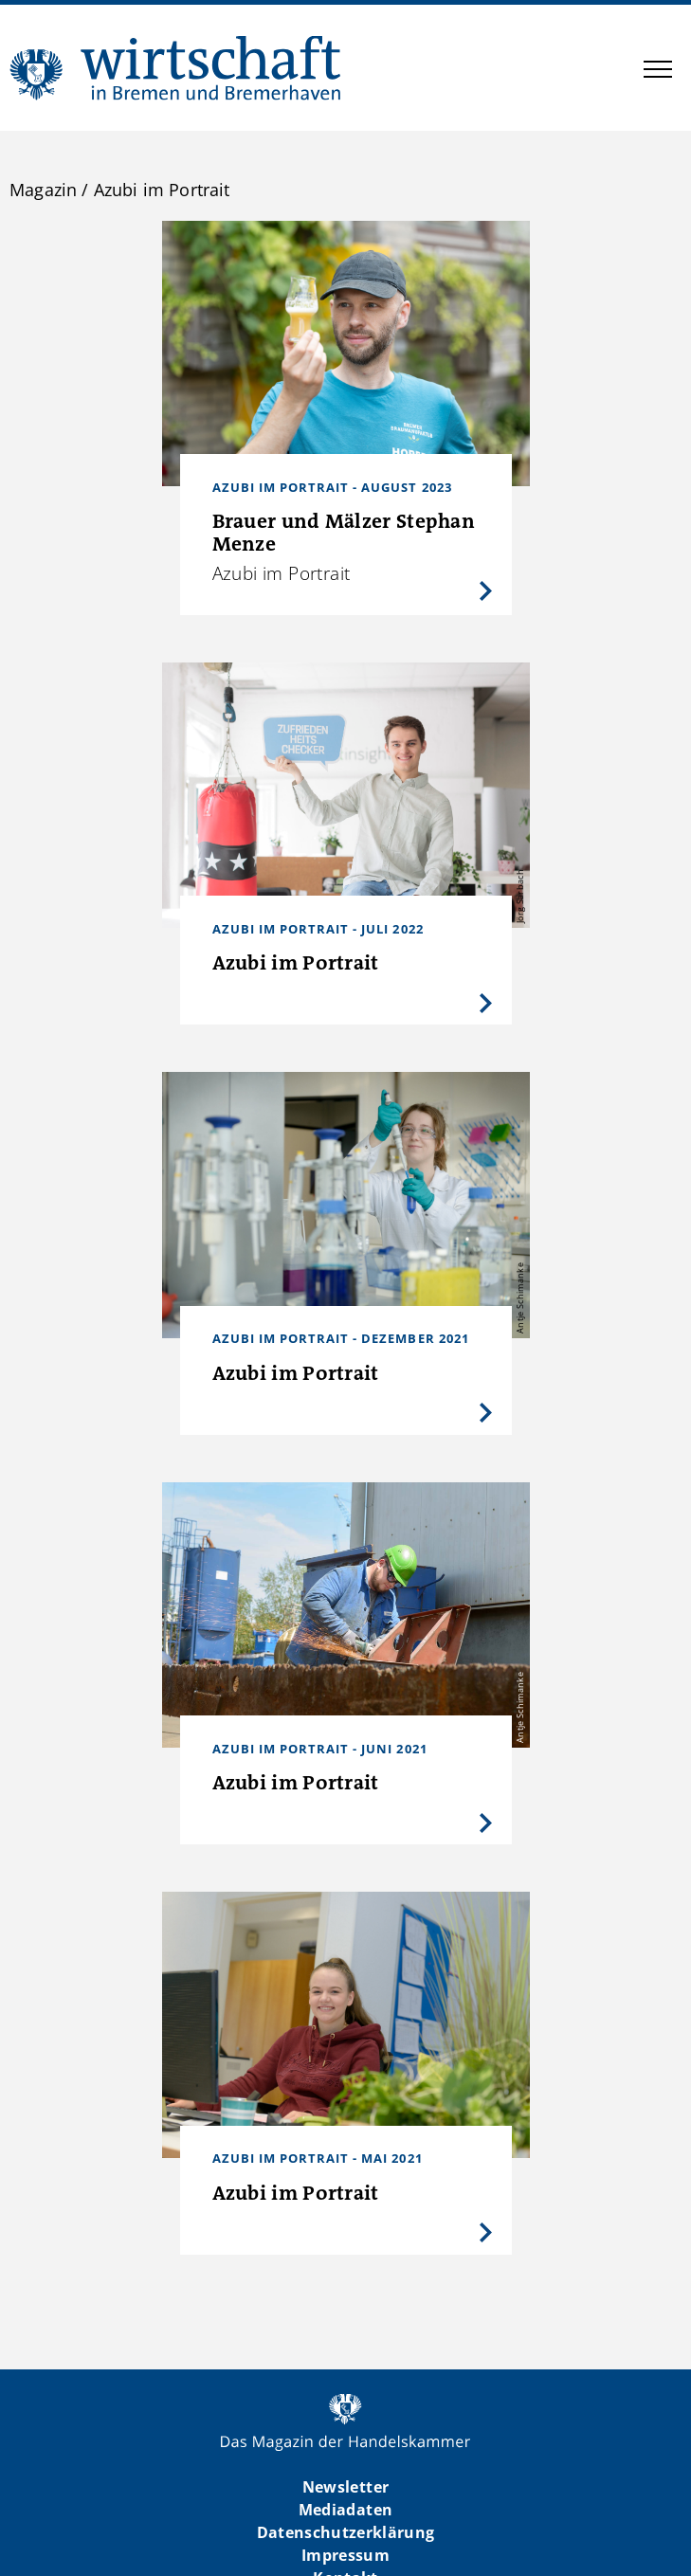 Image resolution: width=691 pixels, height=2576 pixels. Describe the element at coordinates (658, 72) in the screenshot. I see `[button]` at that location.